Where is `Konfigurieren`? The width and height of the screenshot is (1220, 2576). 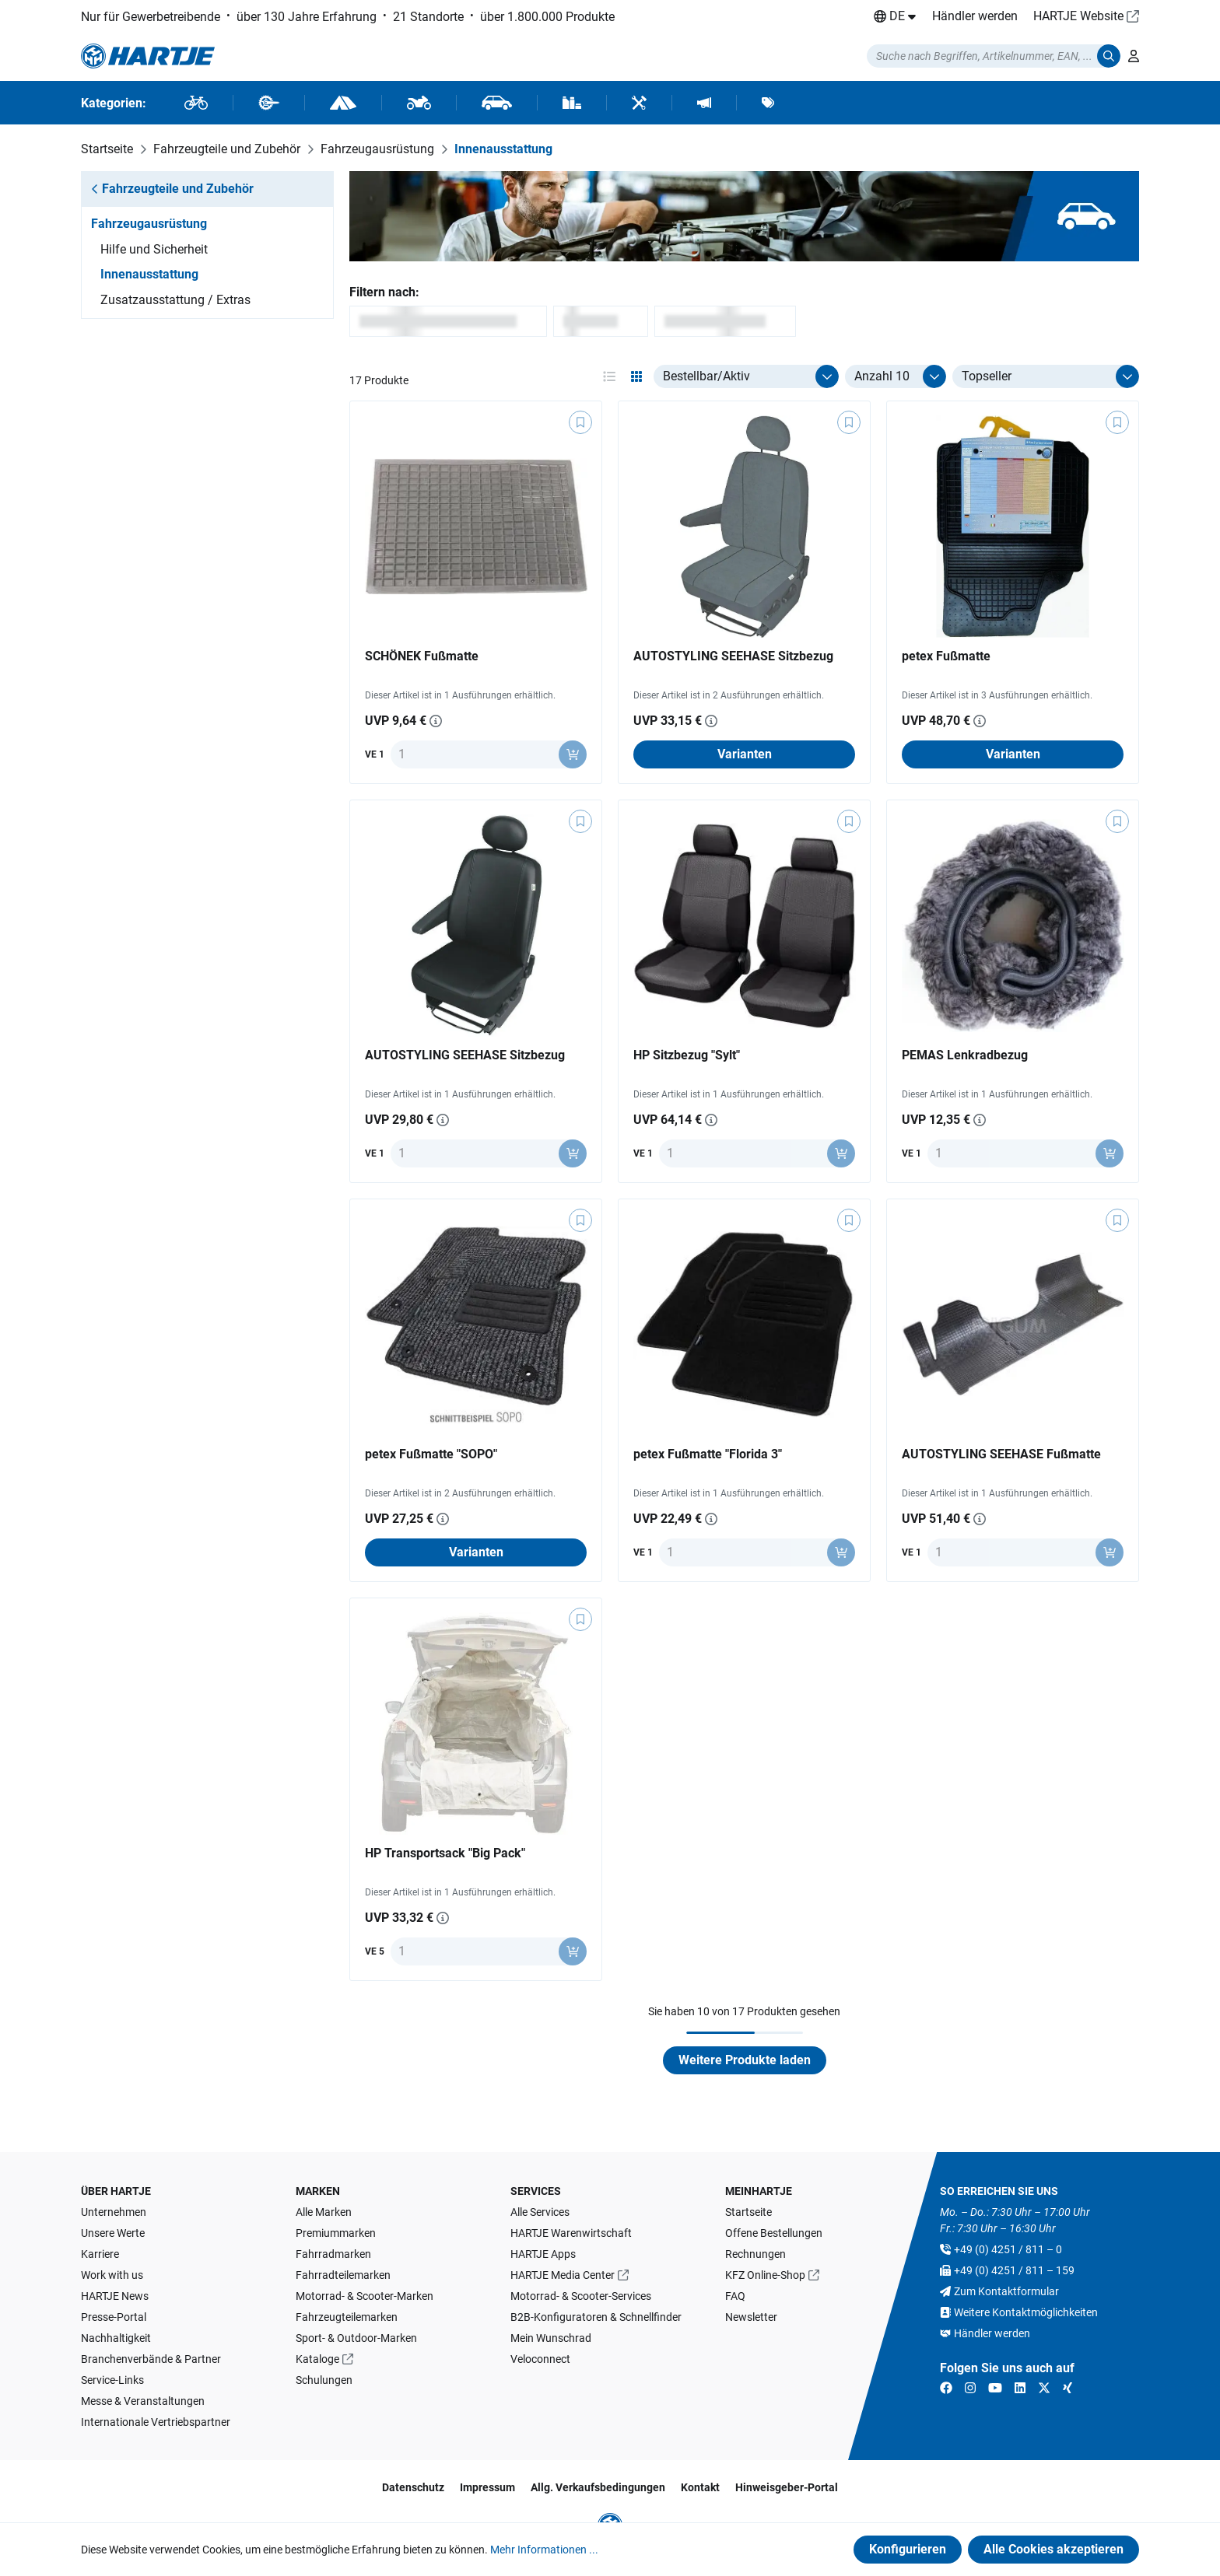
Konfigurieren is located at coordinates (907, 2549).